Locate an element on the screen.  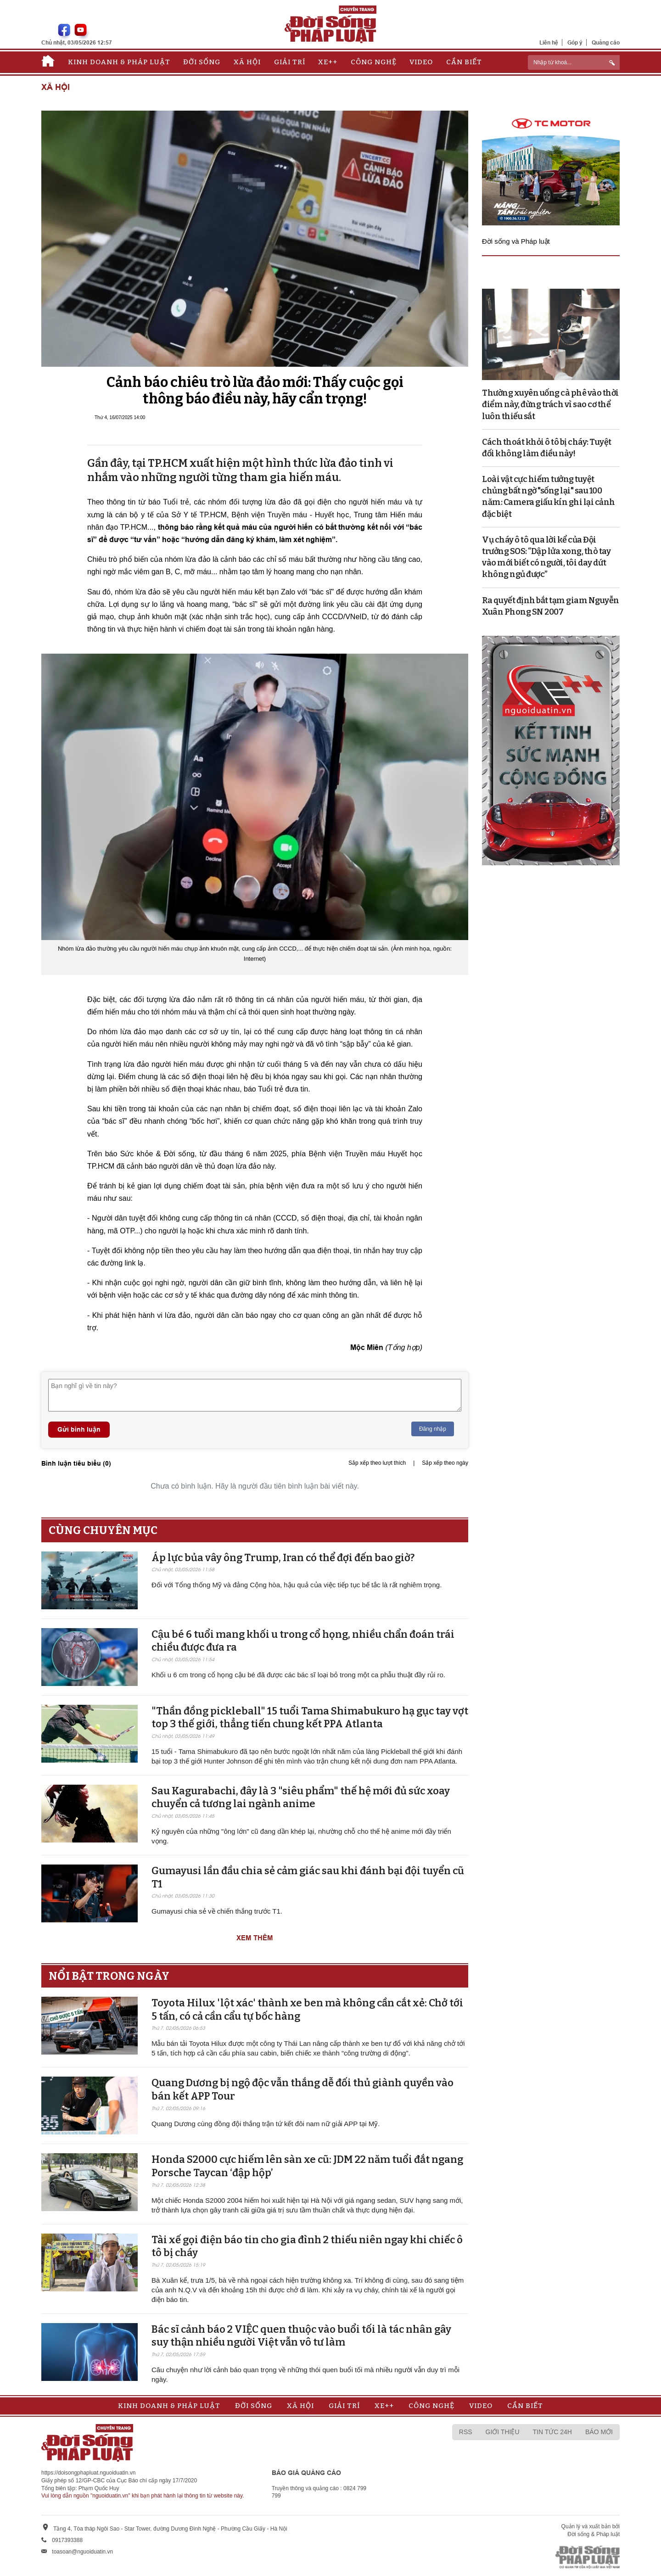
Kinh doanh & Pháp luật is located at coordinates (119, 62).